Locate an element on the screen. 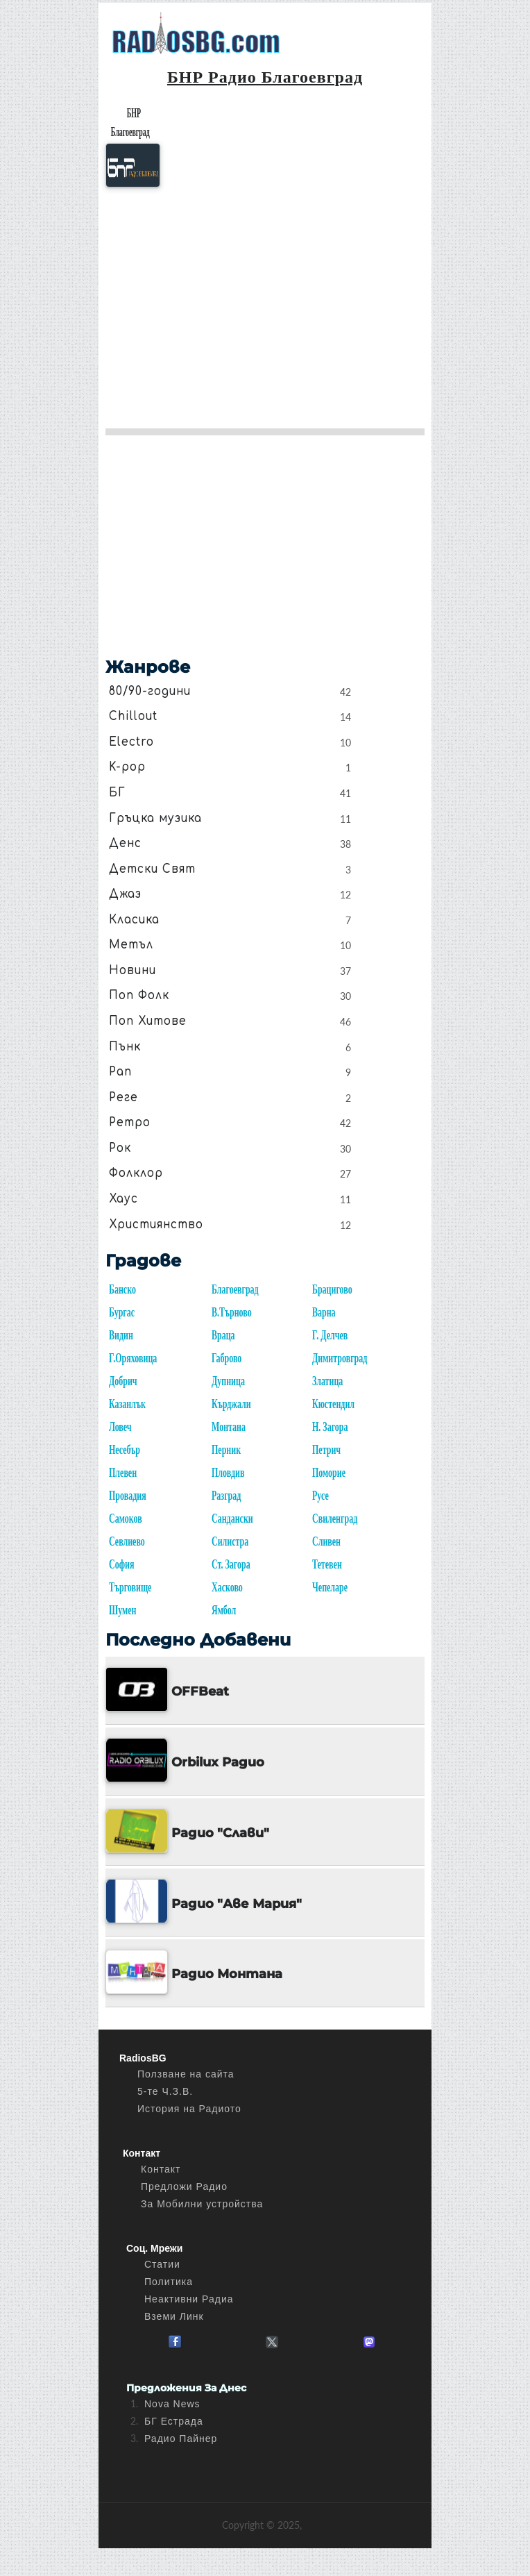  Н. Загора is located at coordinates (330, 1427).